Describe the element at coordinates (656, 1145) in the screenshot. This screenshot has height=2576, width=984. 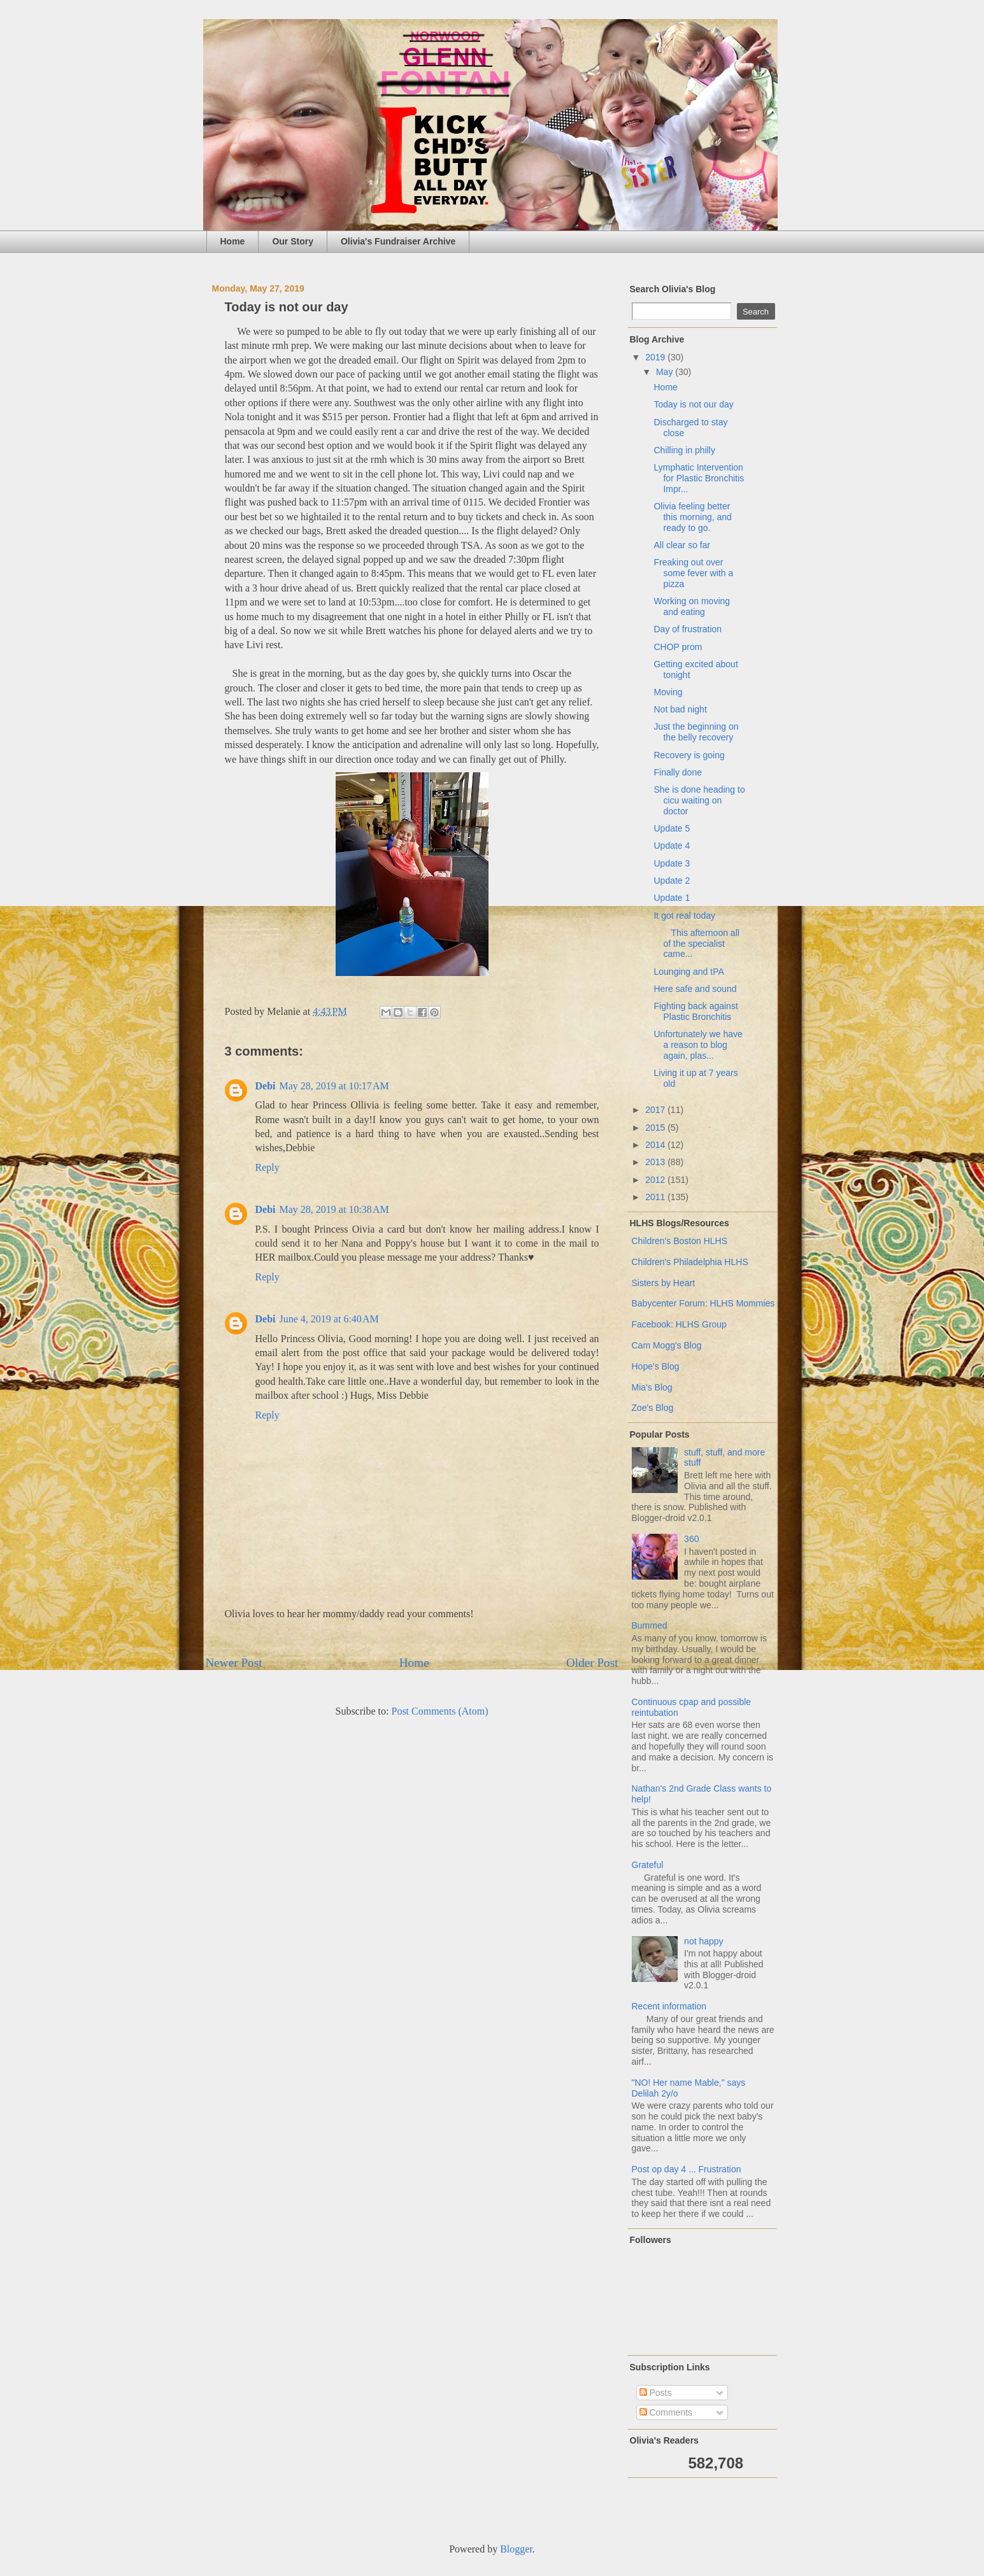
I see `2014` at that location.